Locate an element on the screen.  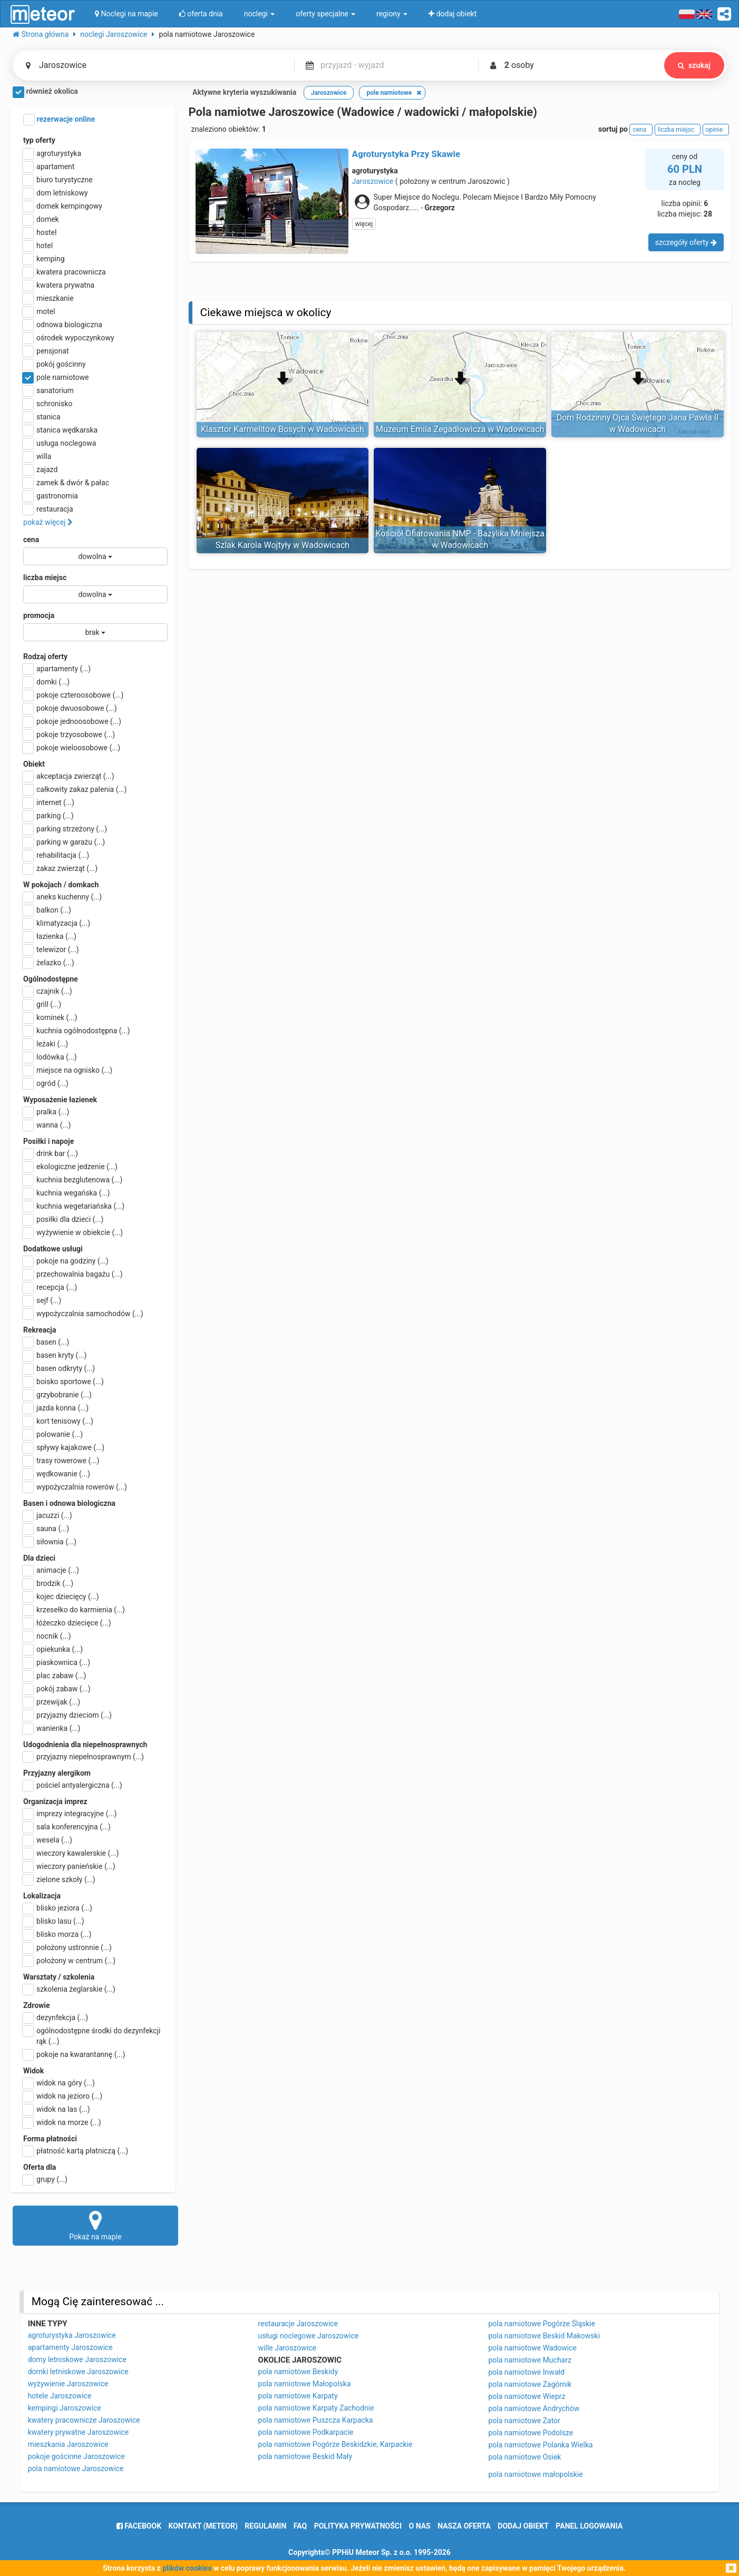
parking is located at coordinates (48, 815).